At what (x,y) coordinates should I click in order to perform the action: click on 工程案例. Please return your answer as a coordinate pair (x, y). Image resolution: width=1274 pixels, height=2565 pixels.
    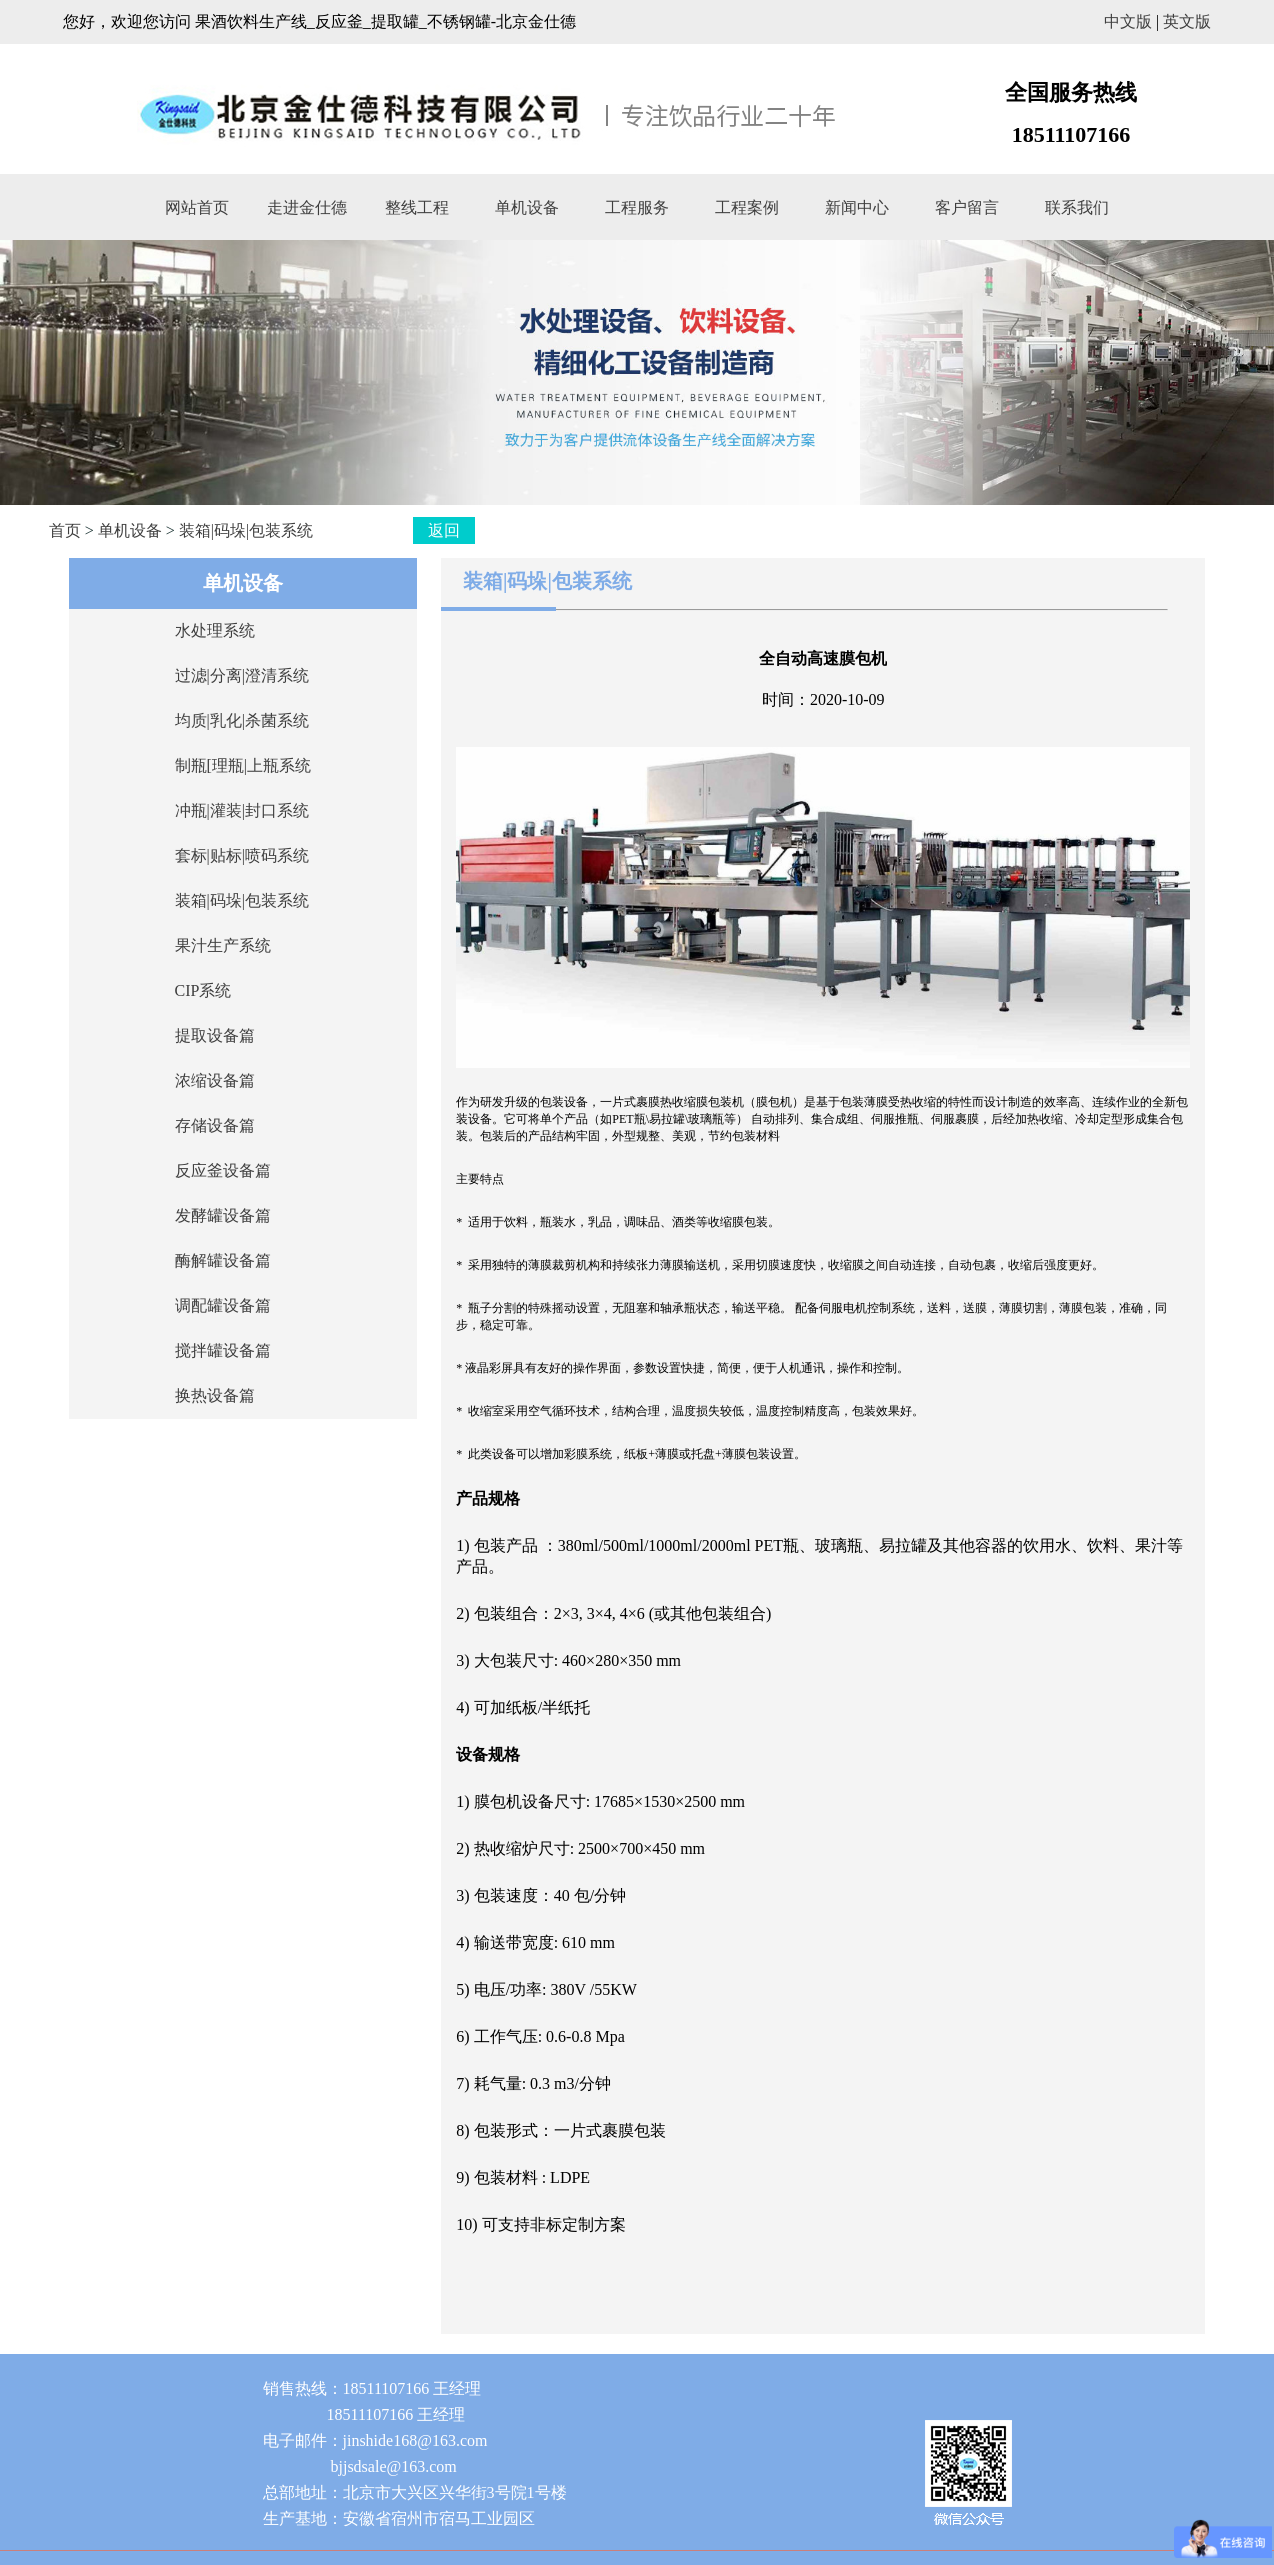
    Looking at the image, I should click on (747, 207).